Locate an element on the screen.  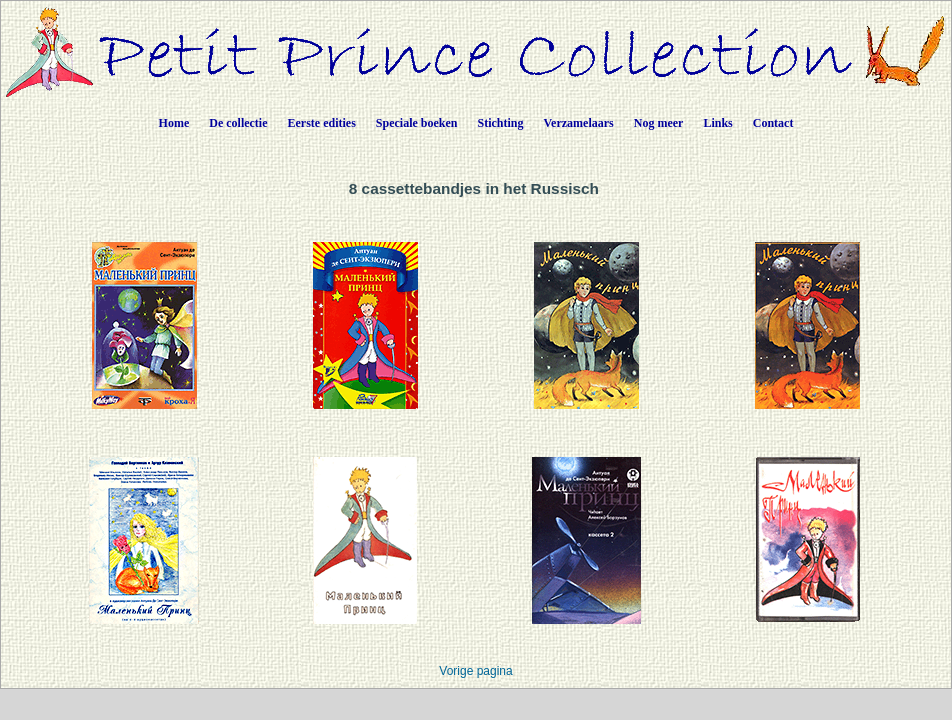
Verzamelaars is located at coordinates (579, 123).